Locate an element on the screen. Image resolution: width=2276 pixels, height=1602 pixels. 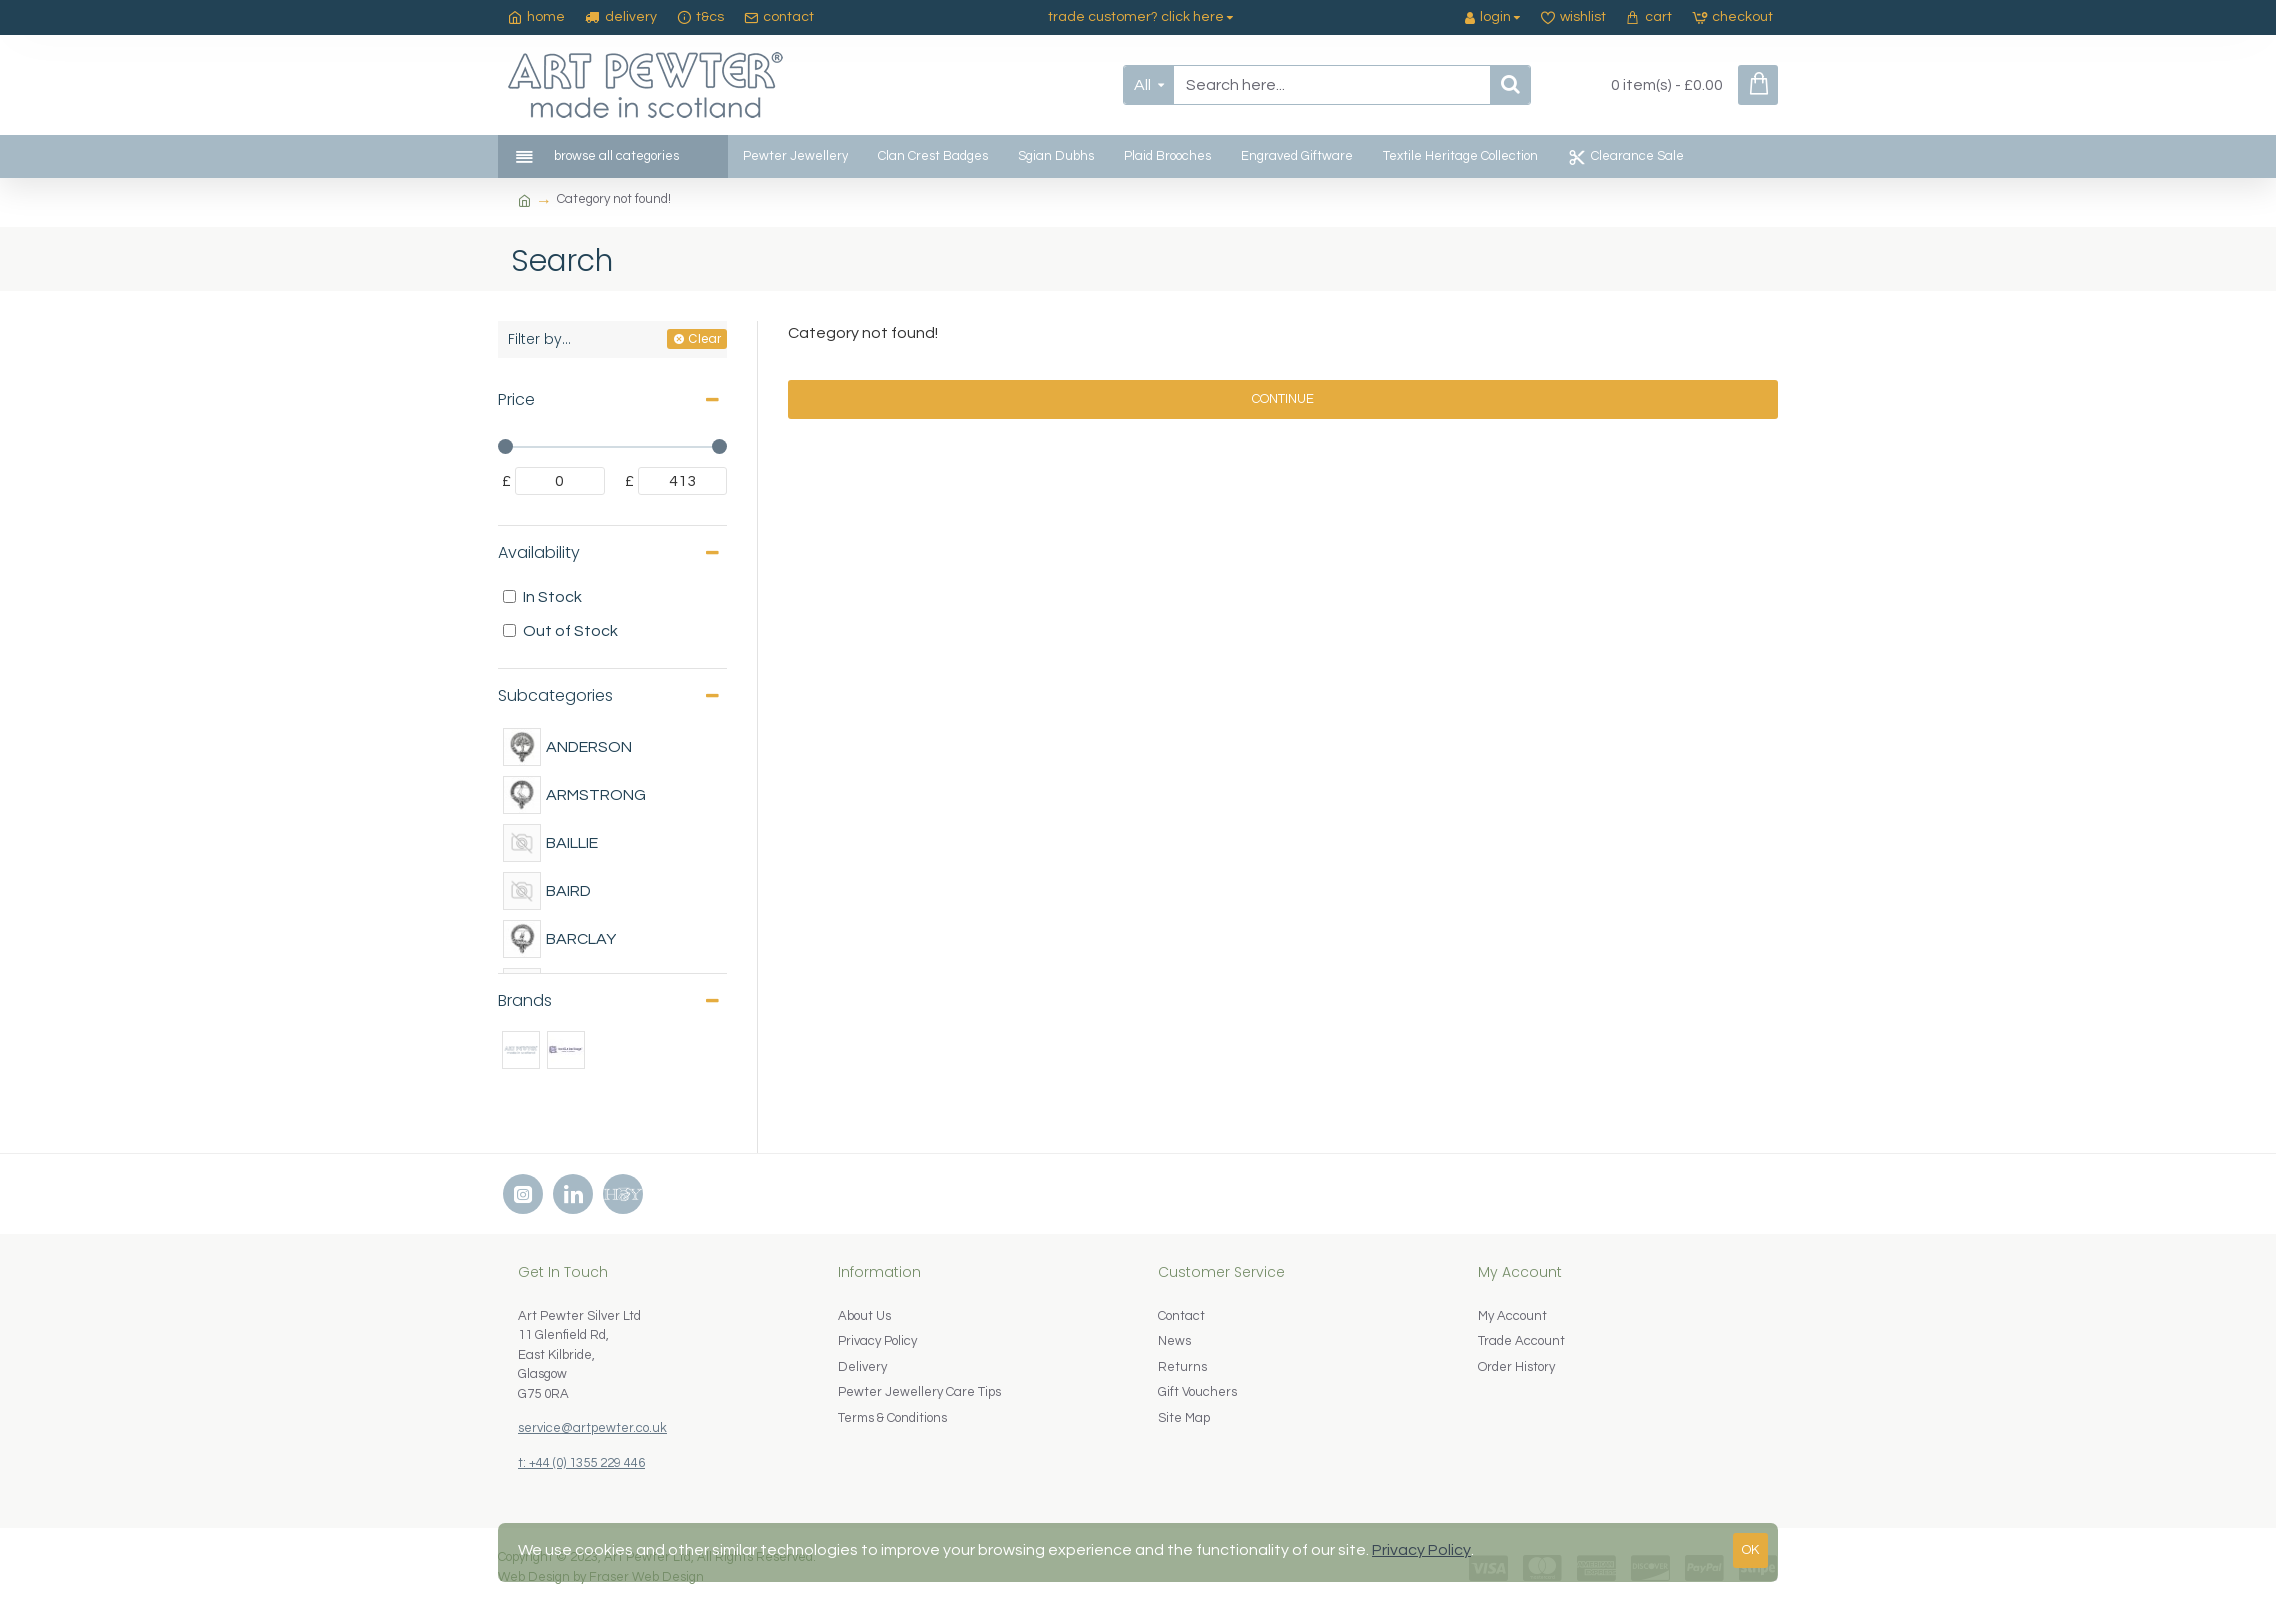
Clear is located at coordinates (704, 338).